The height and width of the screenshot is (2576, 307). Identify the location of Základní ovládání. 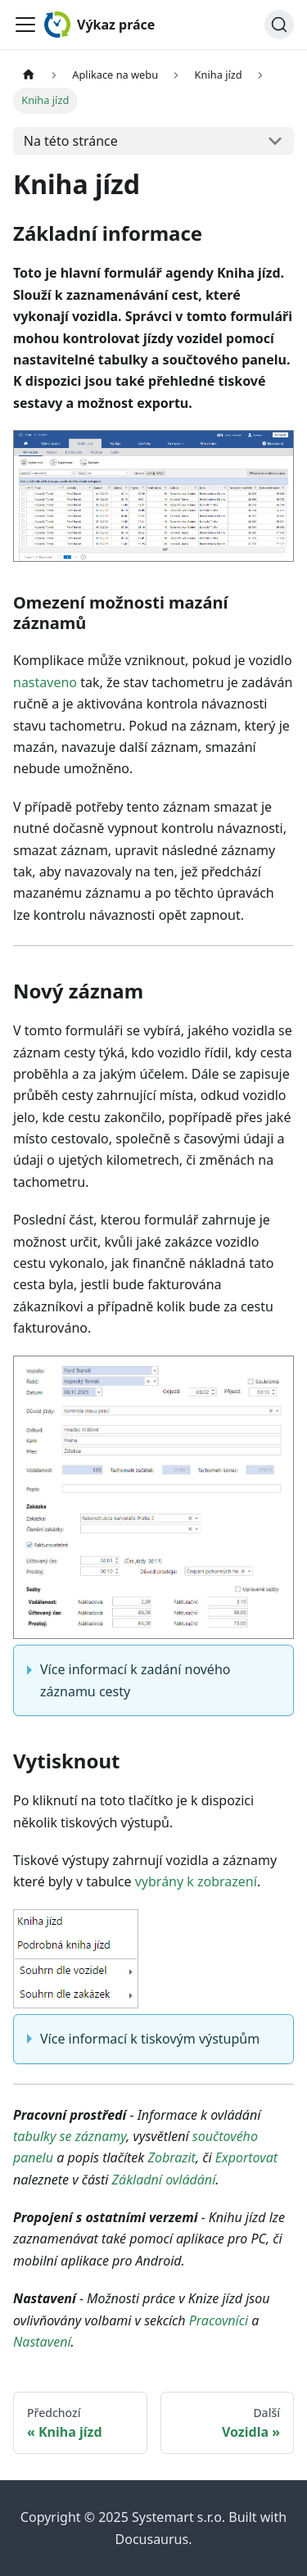
(164, 2180).